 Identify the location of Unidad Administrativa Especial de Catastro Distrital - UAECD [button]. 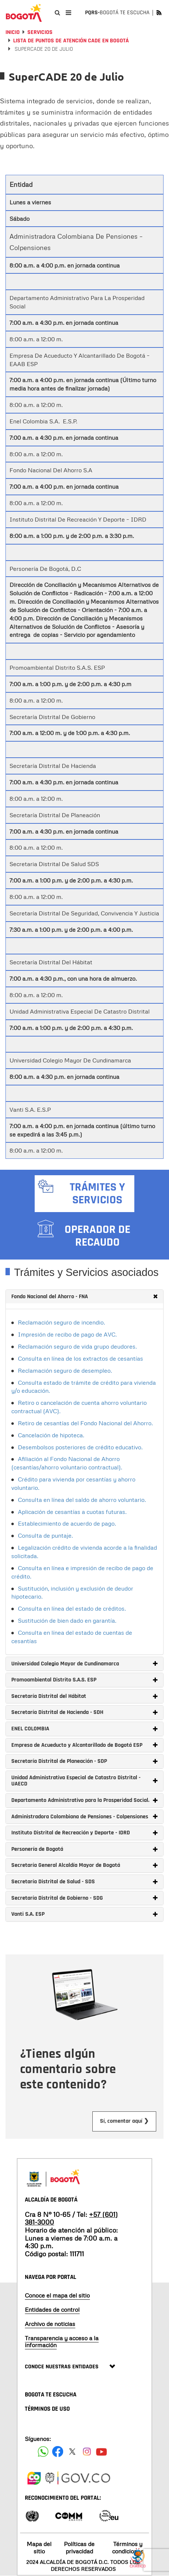
(84, 1781).